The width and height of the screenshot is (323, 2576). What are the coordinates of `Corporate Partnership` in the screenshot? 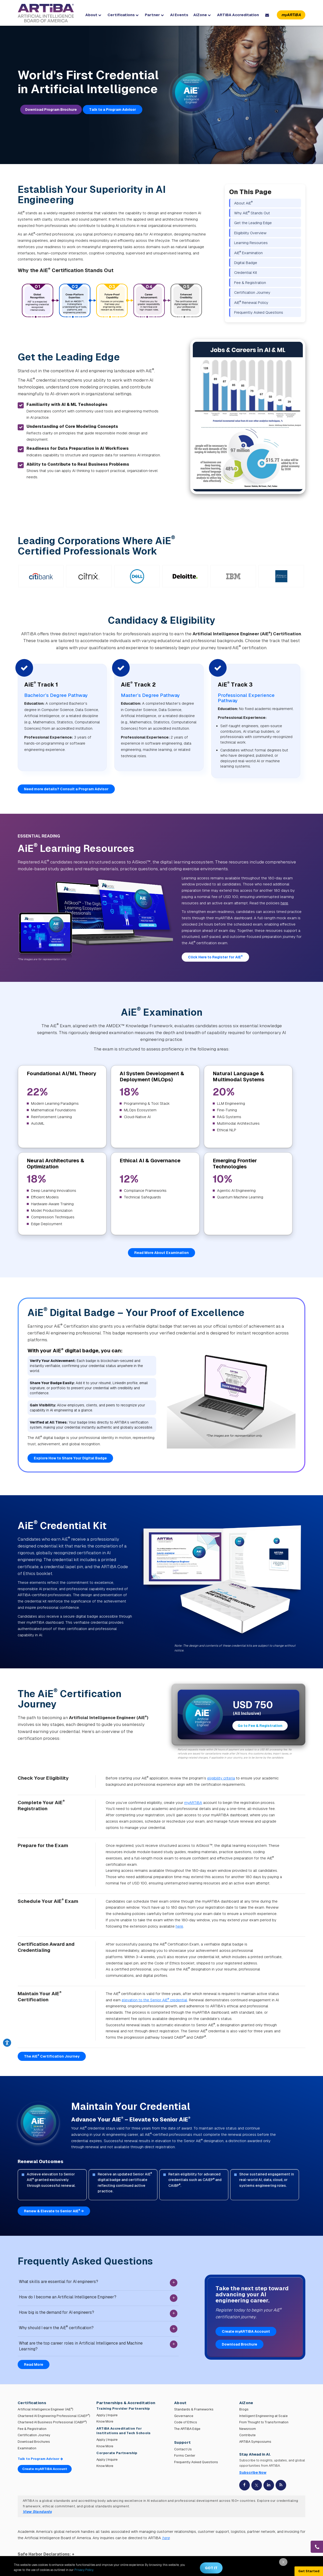 It's located at (116, 2453).